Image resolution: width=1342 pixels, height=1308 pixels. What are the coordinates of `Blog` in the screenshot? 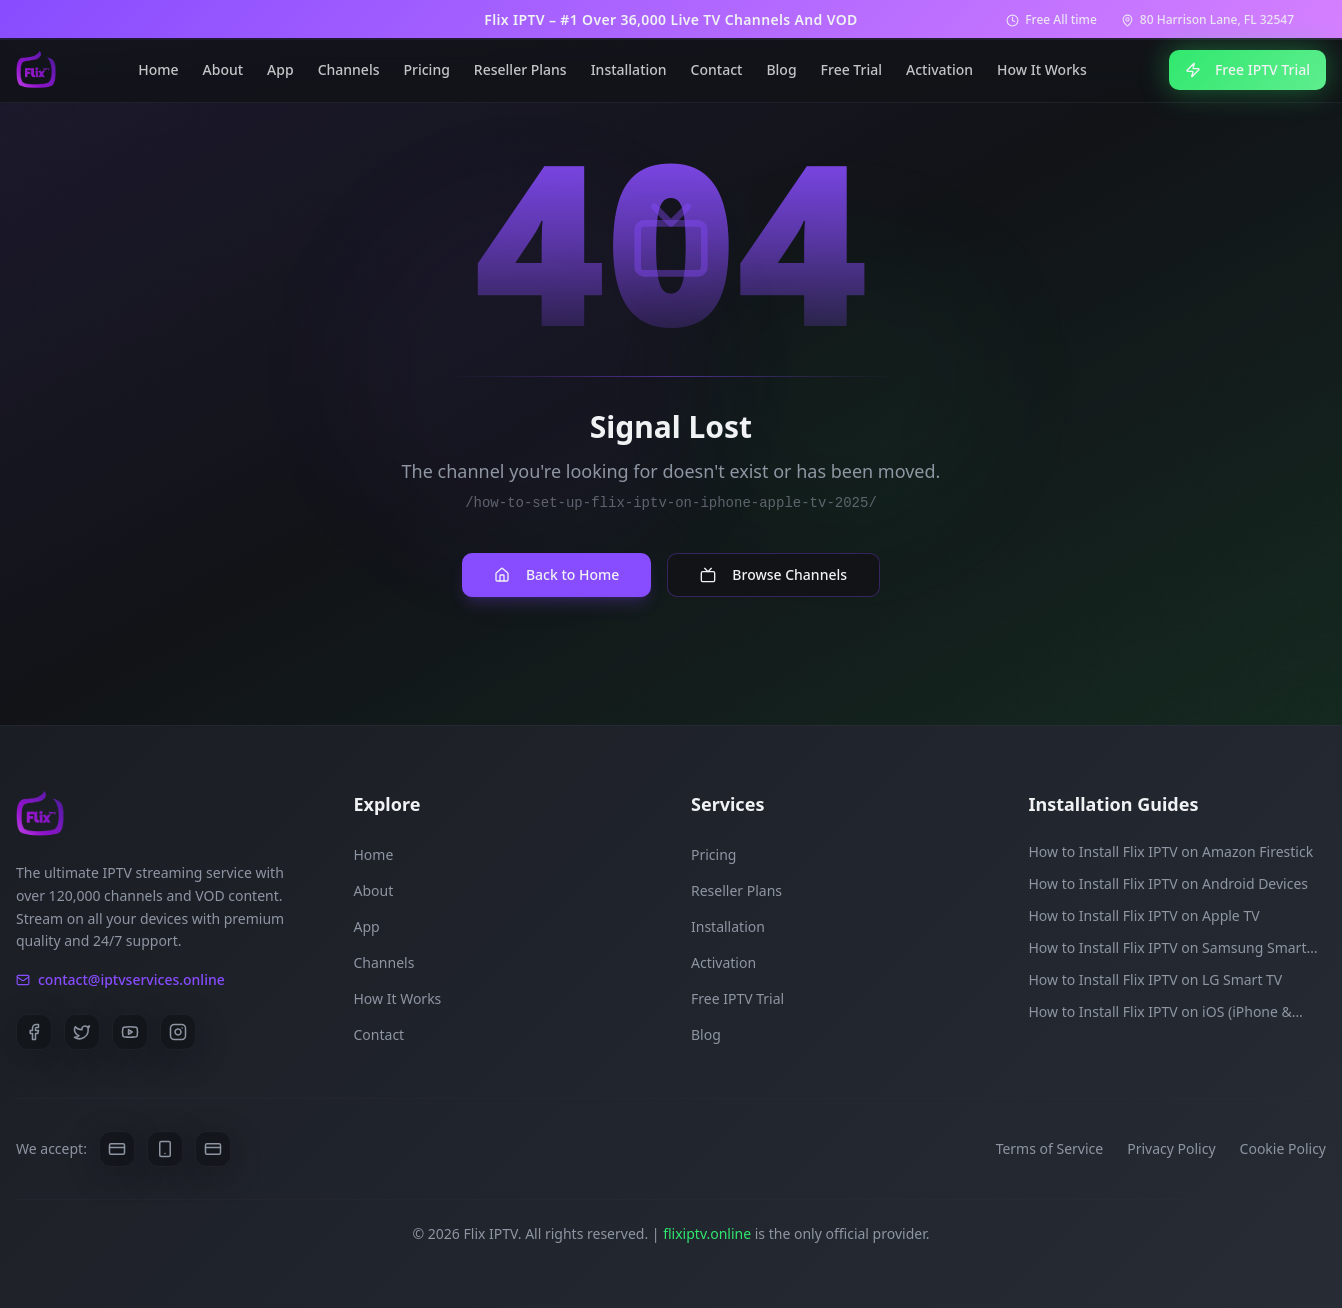 It's located at (781, 69).